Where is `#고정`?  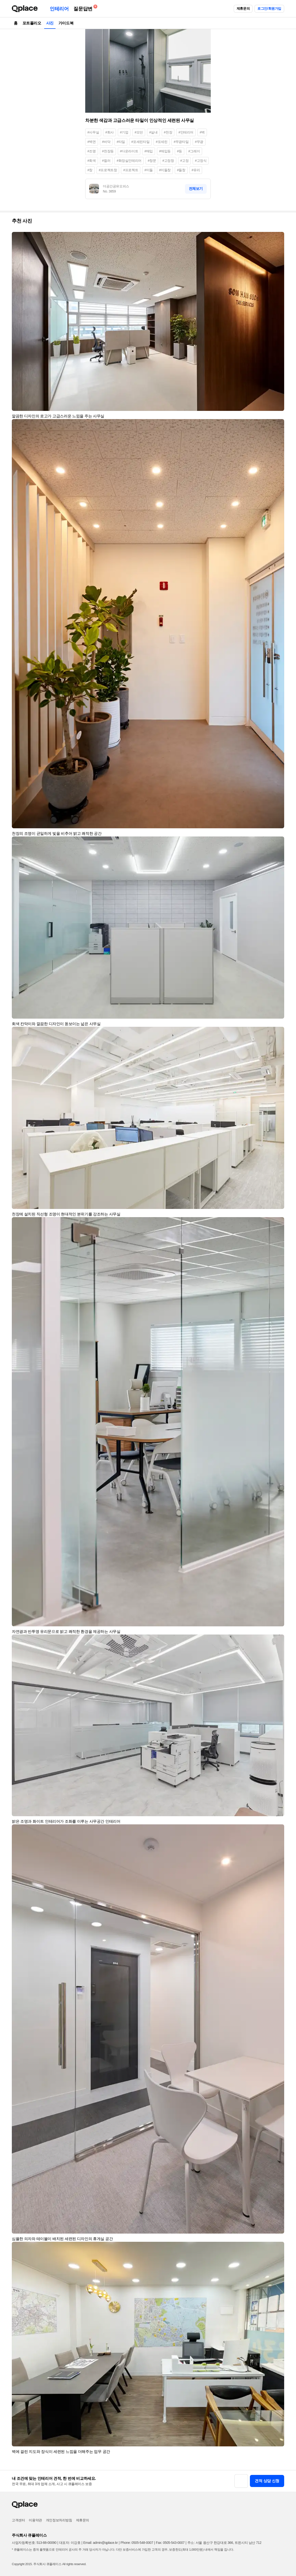
#고정 is located at coordinates (184, 161).